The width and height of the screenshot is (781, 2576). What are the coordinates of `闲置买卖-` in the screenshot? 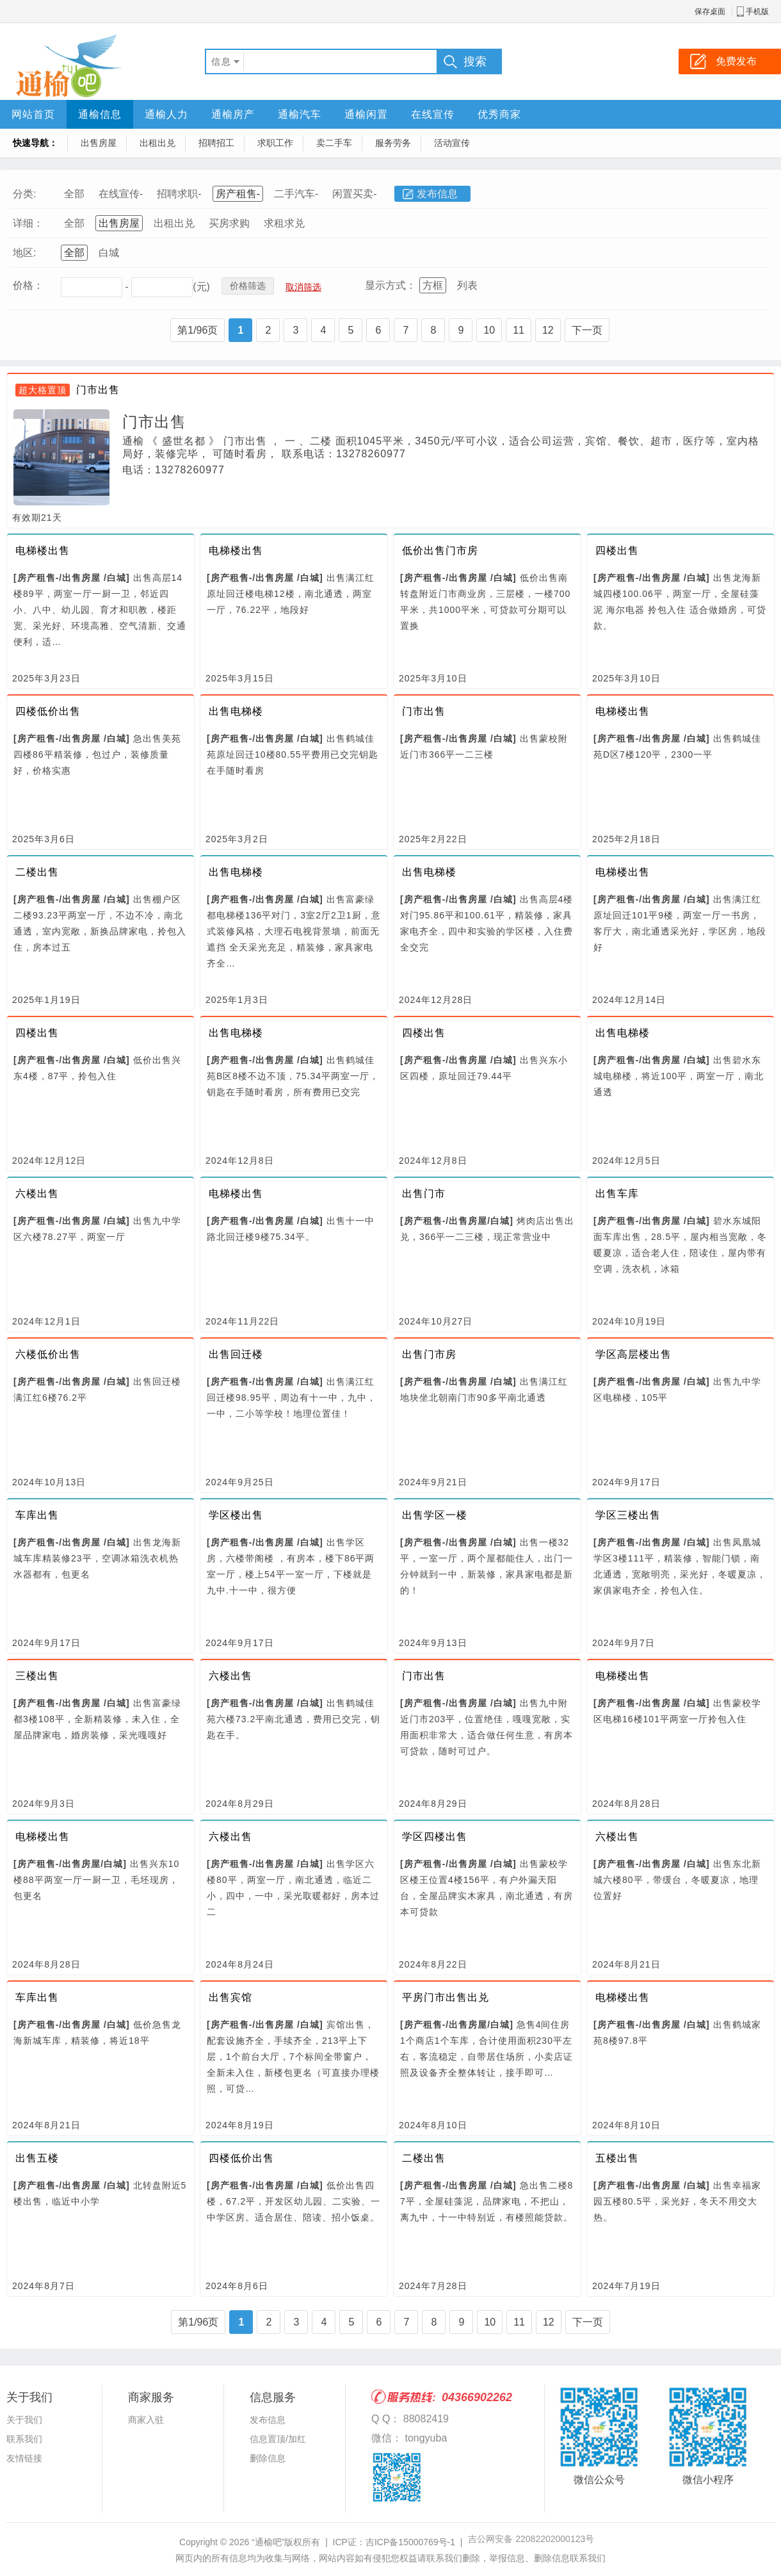 It's located at (354, 193).